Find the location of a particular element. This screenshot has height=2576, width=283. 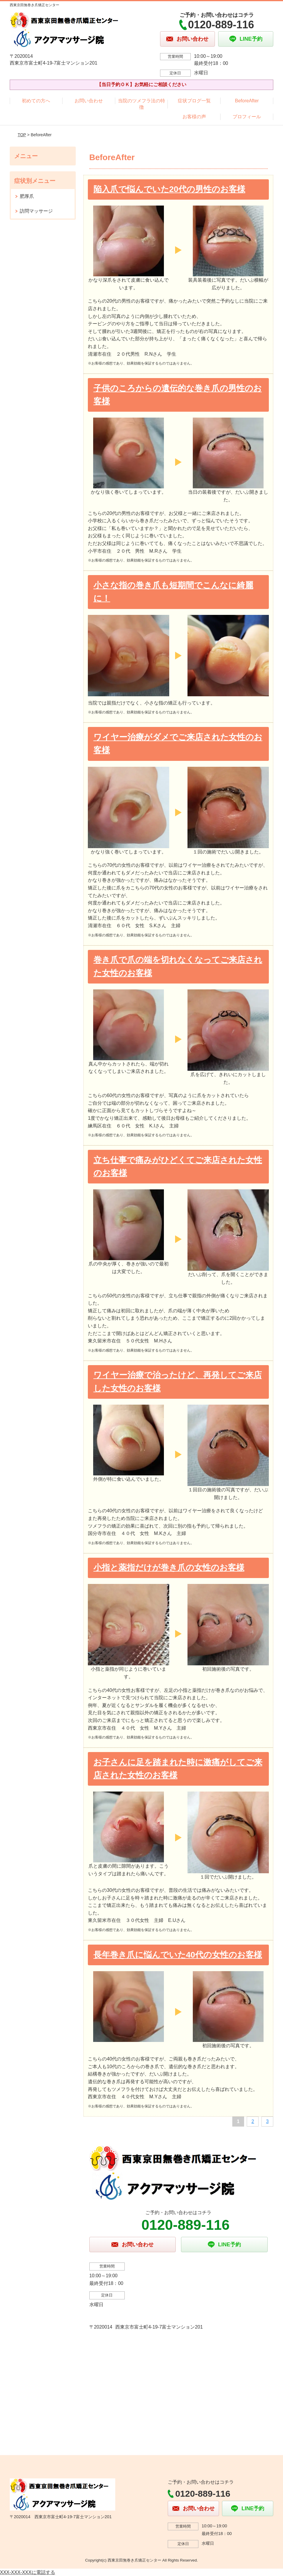

お客様の声 is located at coordinates (194, 116).